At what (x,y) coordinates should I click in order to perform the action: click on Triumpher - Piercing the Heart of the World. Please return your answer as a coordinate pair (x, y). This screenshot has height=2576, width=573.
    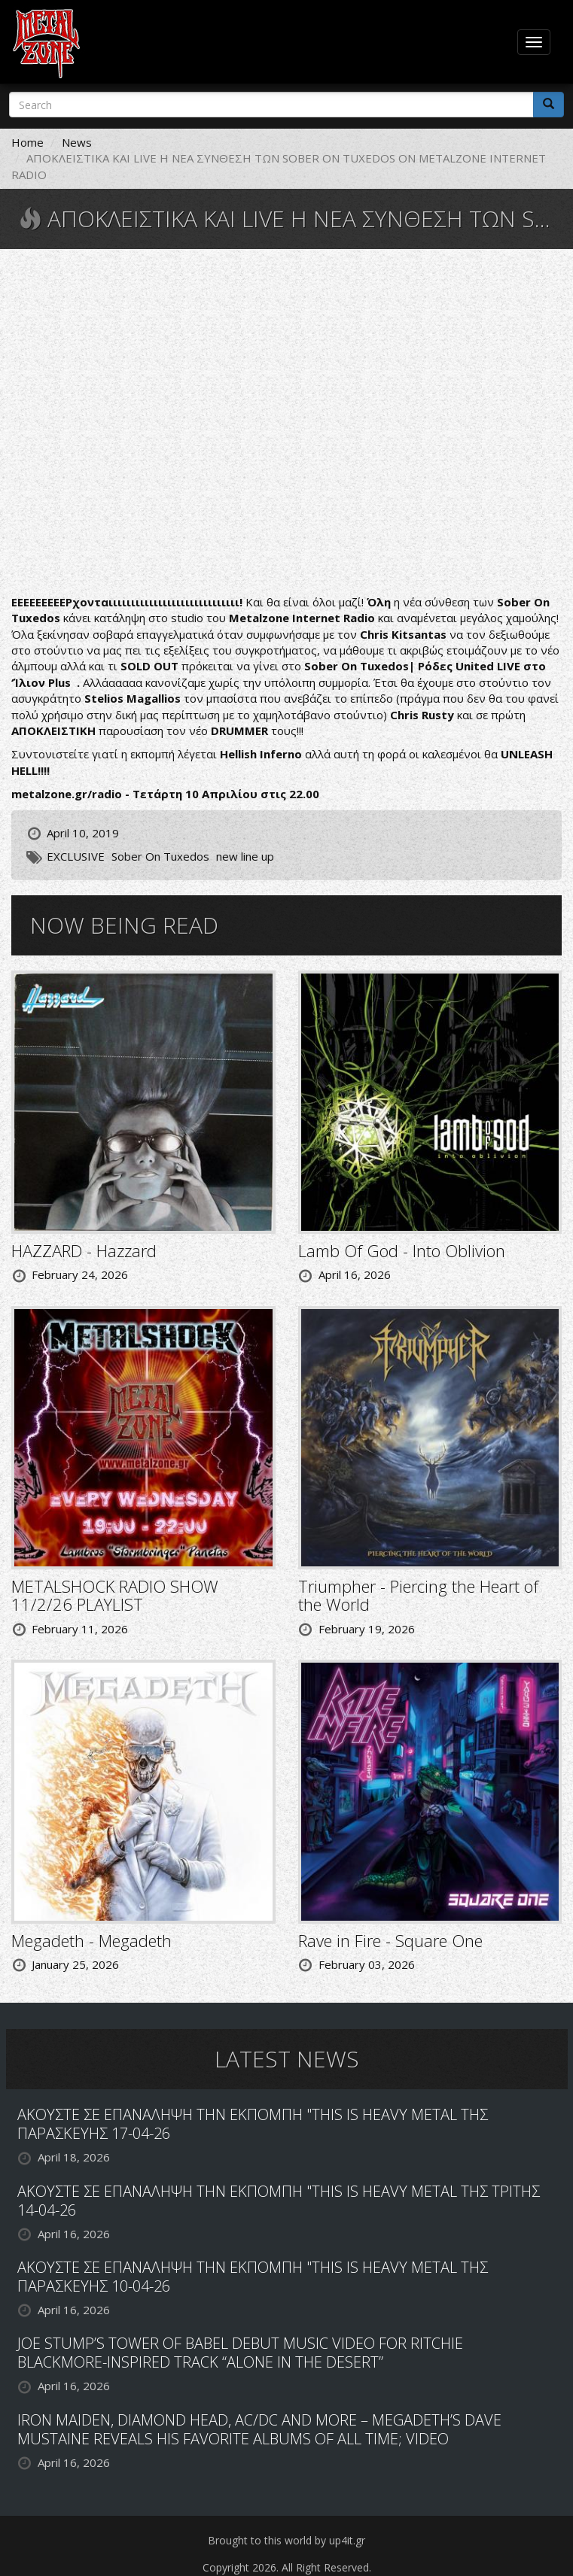
    Looking at the image, I should click on (418, 1595).